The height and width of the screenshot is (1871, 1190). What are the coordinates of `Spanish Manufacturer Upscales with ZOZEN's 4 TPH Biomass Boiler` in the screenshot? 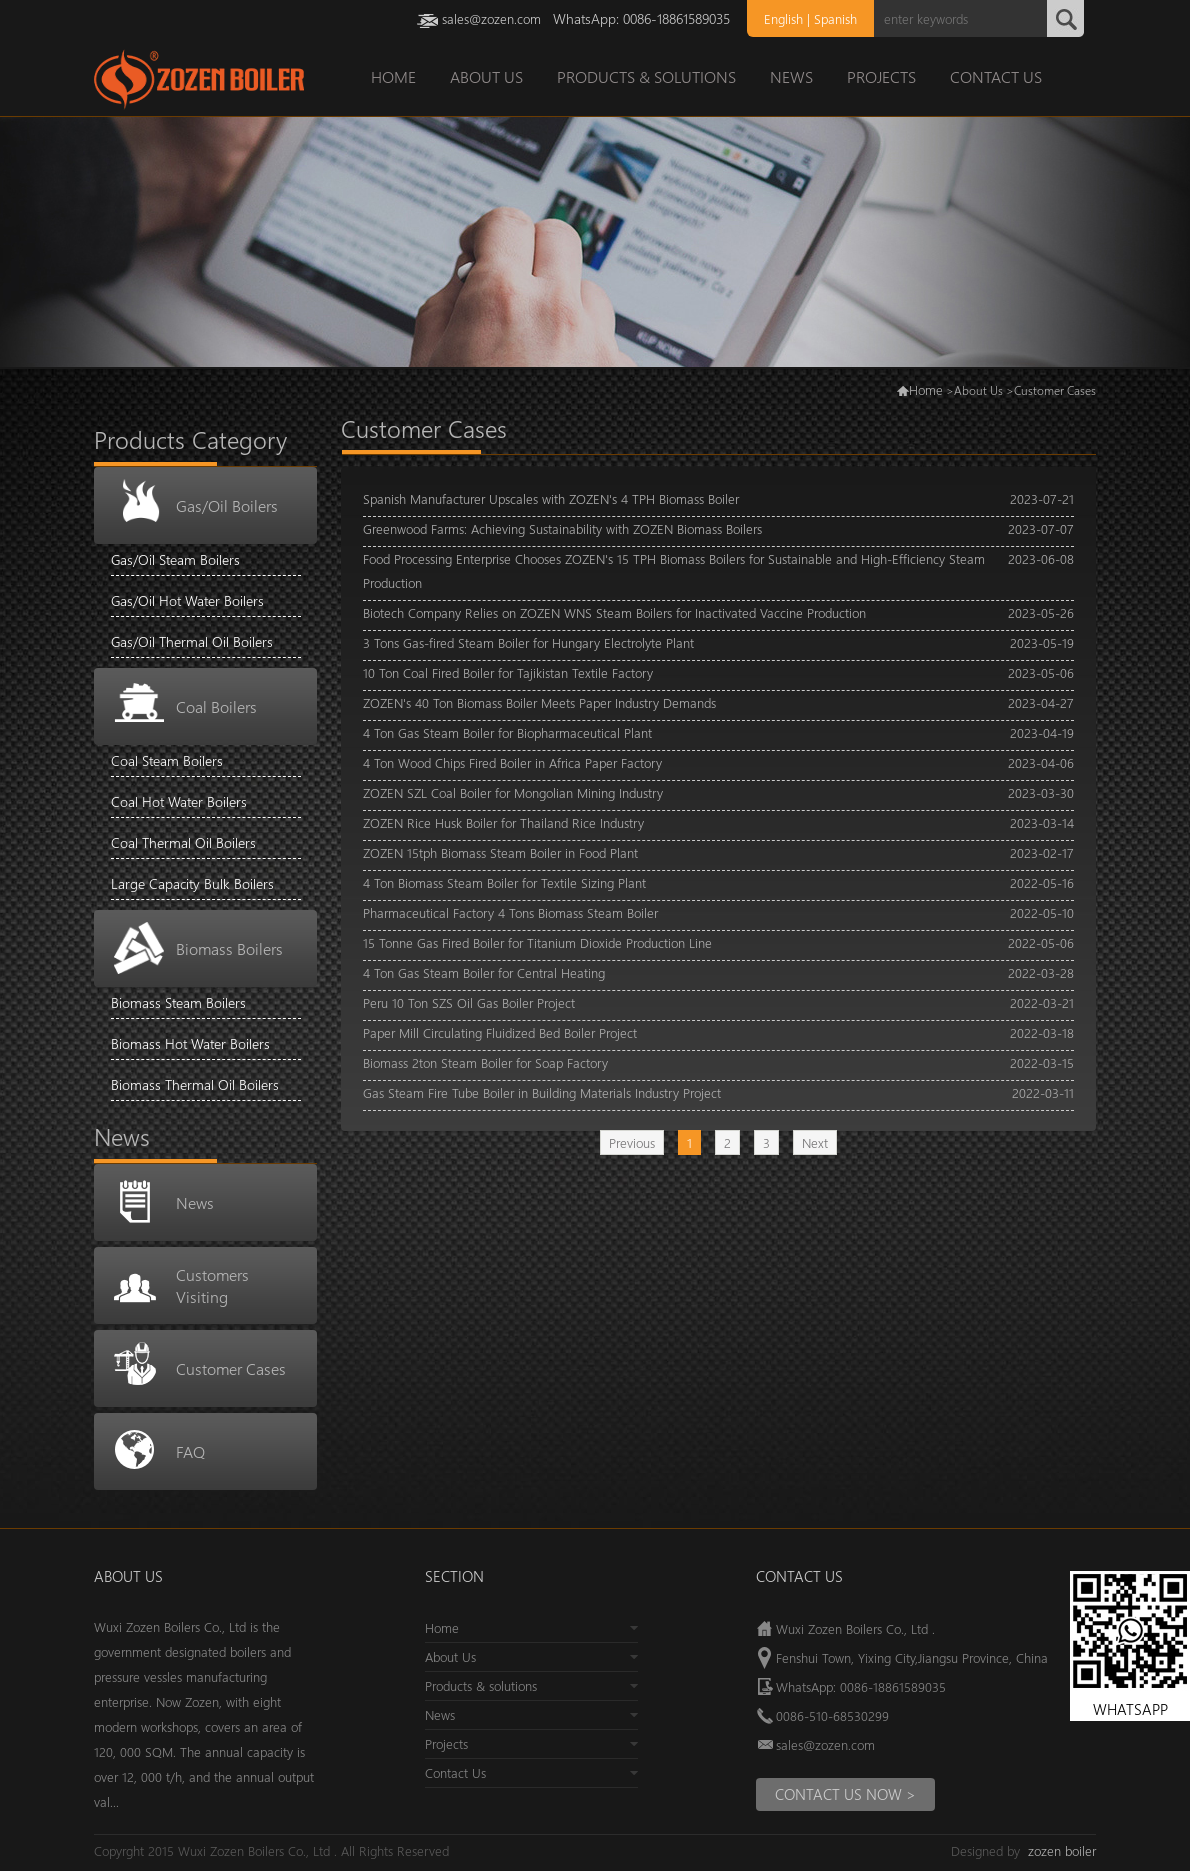 It's located at (551, 498).